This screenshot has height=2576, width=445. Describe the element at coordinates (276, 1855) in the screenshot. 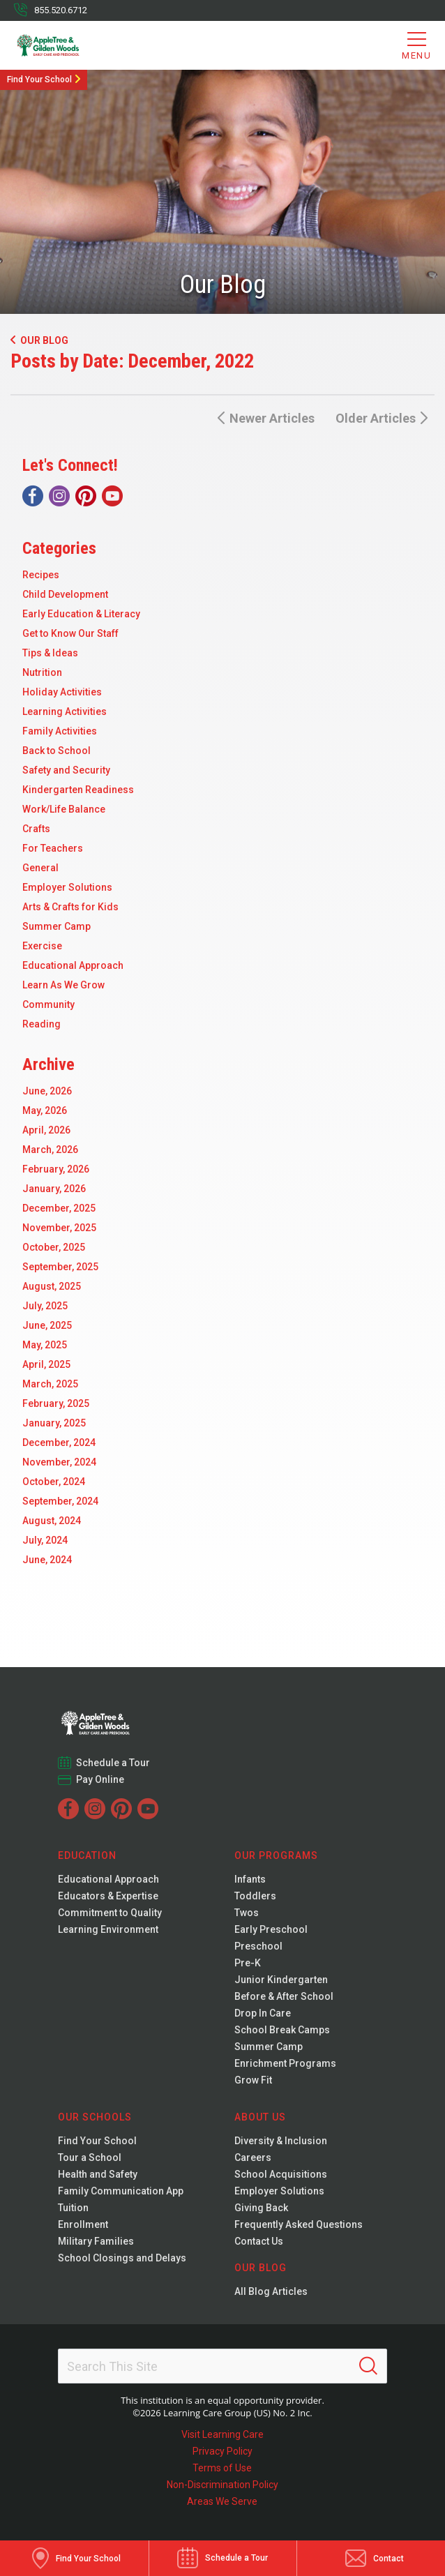

I see `Our Programs` at that location.